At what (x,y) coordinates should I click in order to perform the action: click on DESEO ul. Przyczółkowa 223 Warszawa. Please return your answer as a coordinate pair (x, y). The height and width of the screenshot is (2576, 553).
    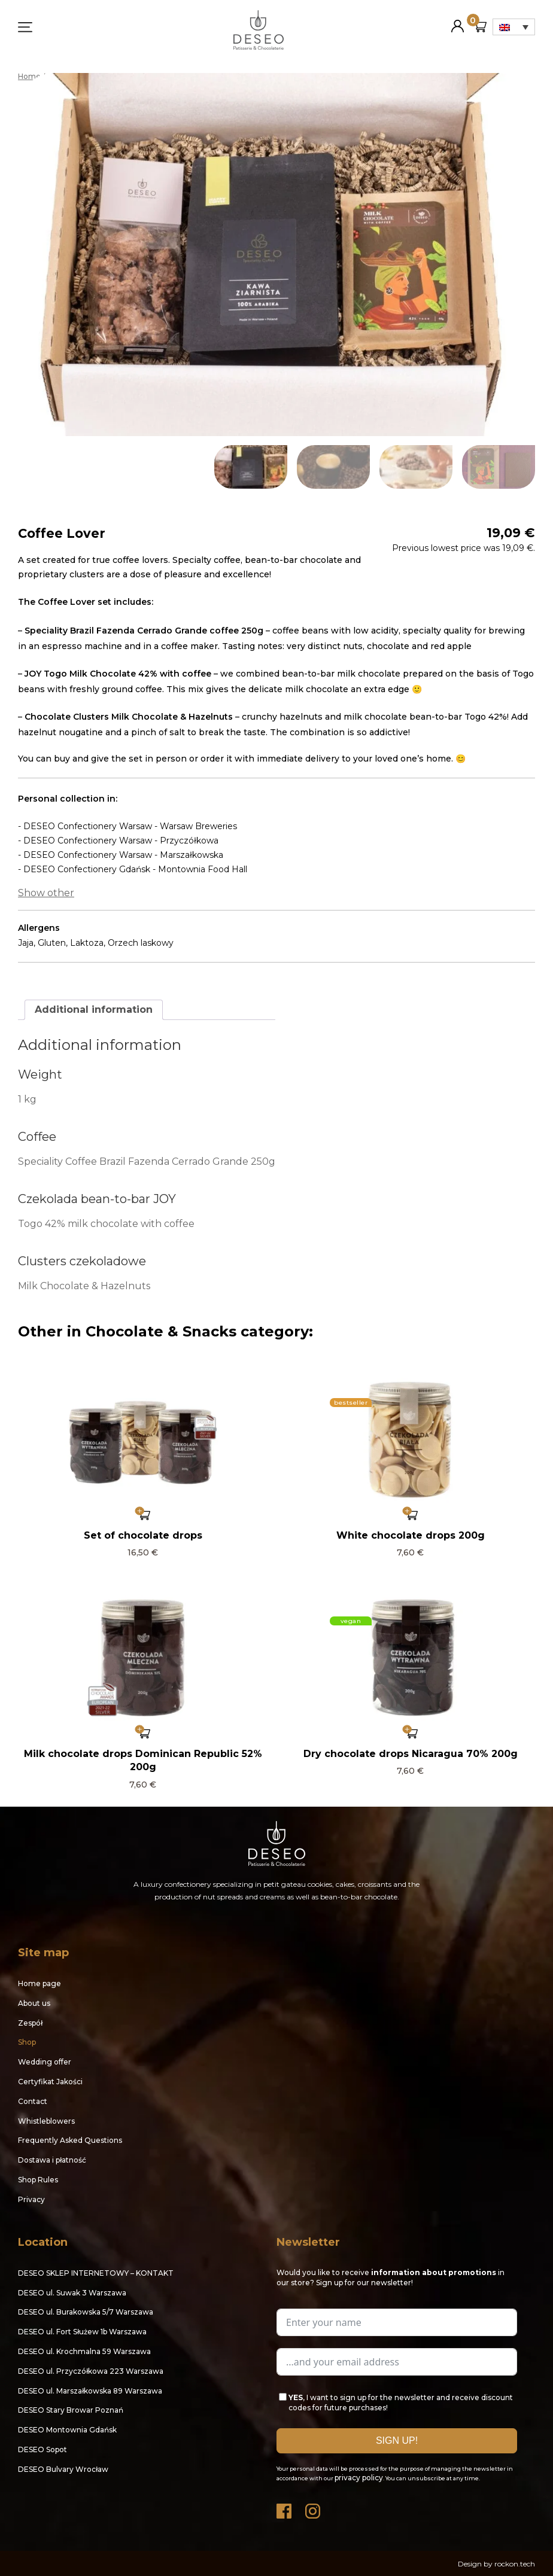
    Looking at the image, I should click on (90, 2370).